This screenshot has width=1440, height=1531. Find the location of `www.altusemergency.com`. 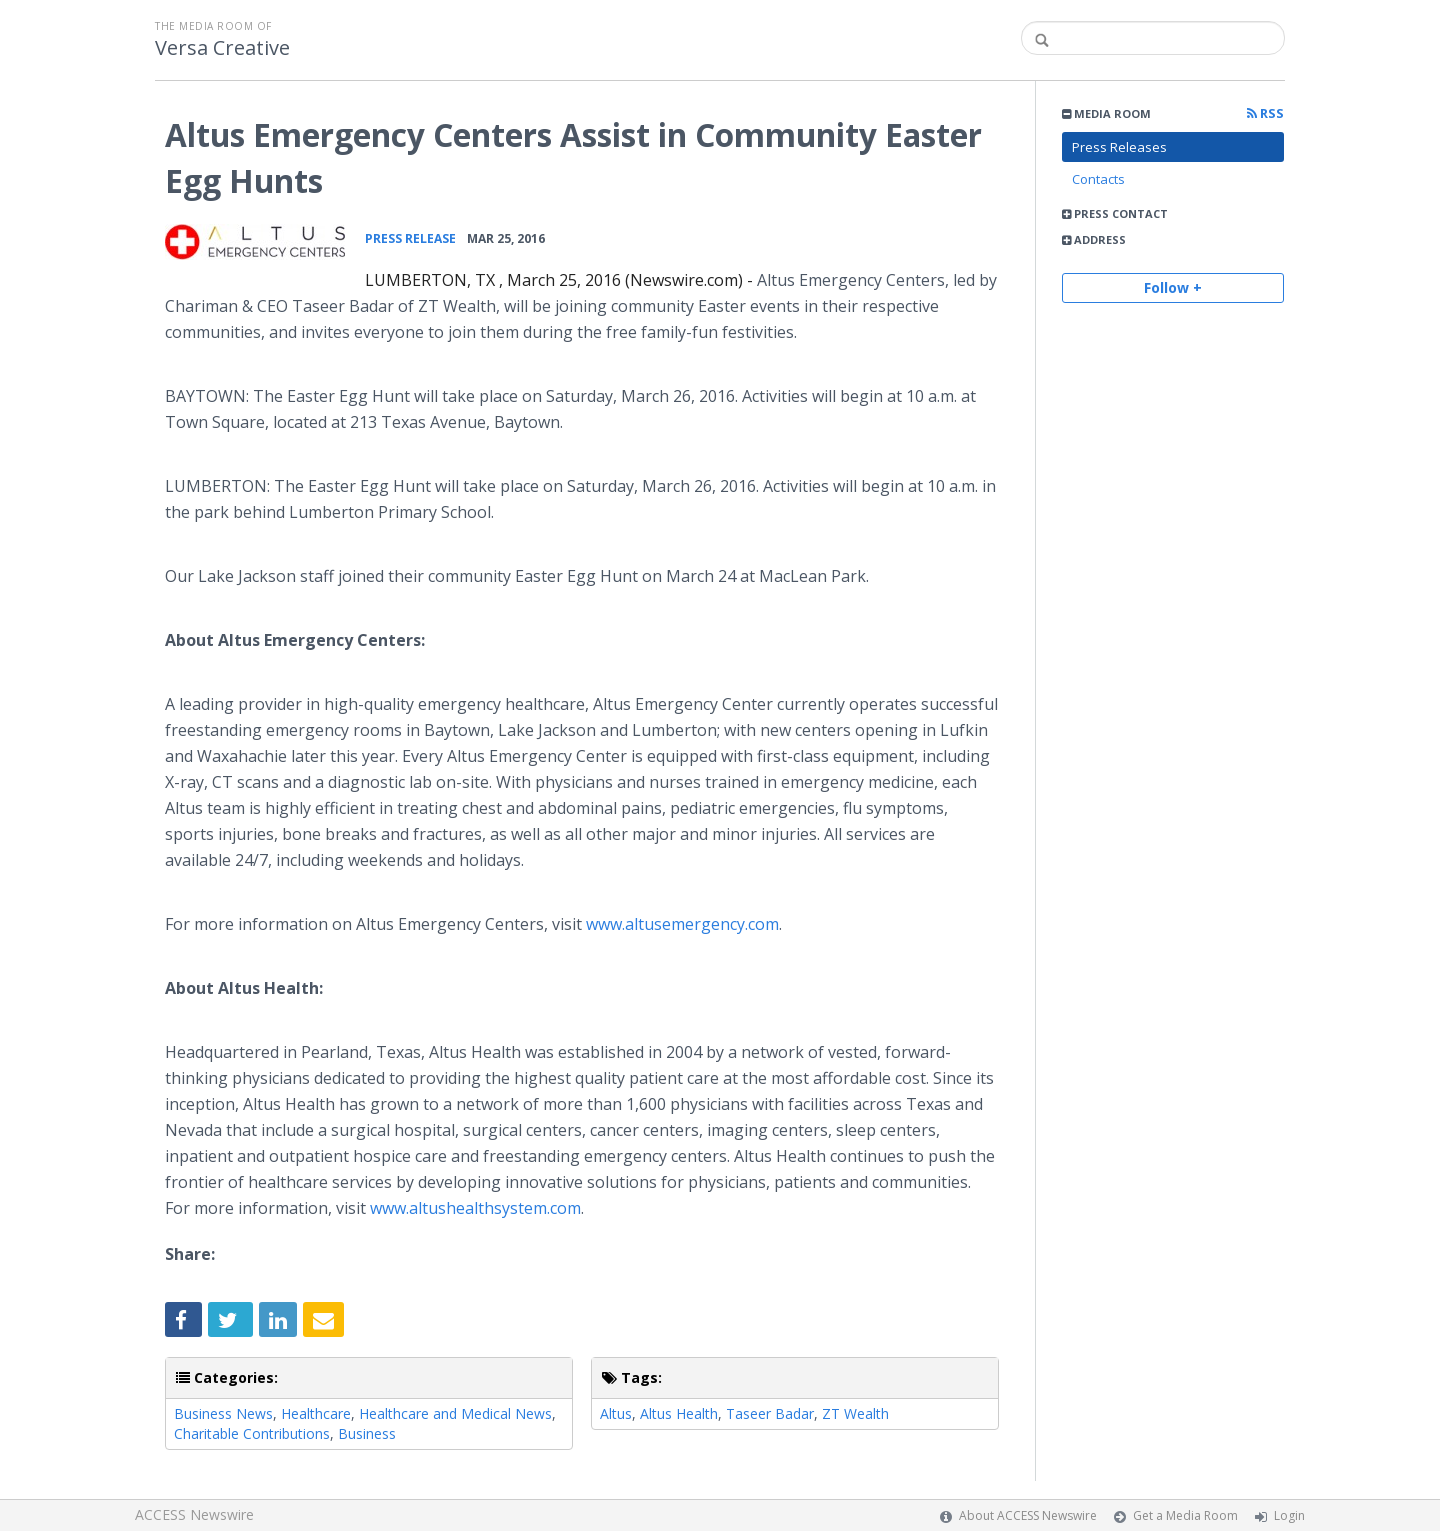

www.altusemergency.com is located at coordinates (682, 924).